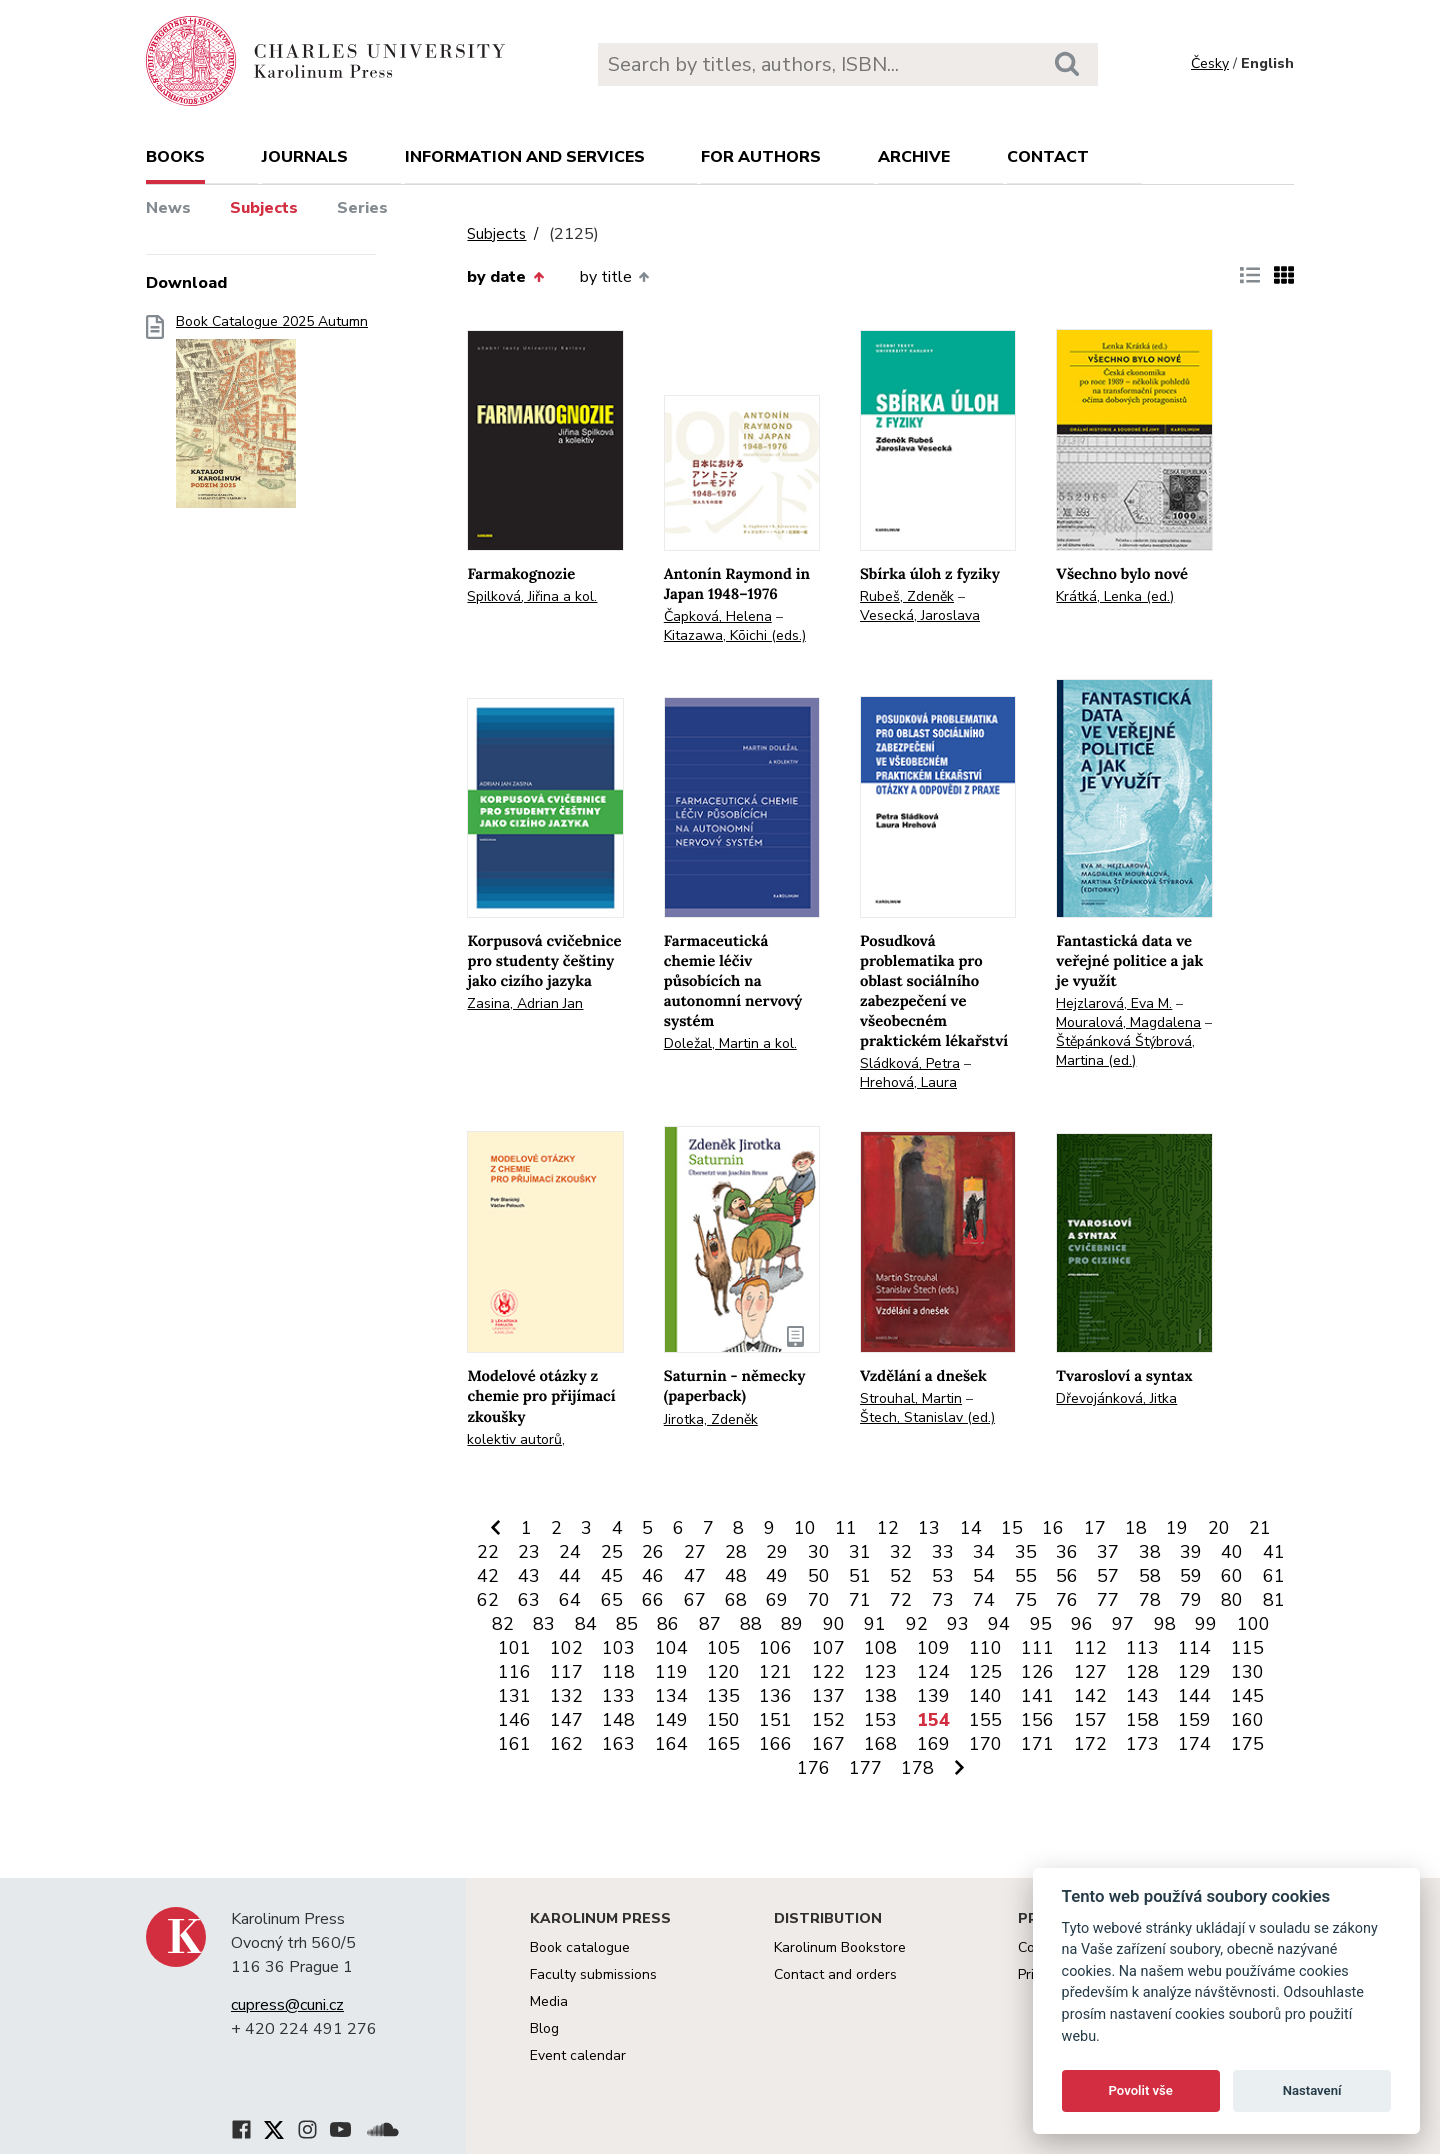 The width and height of the screenshot is (1440, 2154). What do you see at coordinates (549, 2001) in the screenshot?
I see `Media` at bounding box center [549, 2001].